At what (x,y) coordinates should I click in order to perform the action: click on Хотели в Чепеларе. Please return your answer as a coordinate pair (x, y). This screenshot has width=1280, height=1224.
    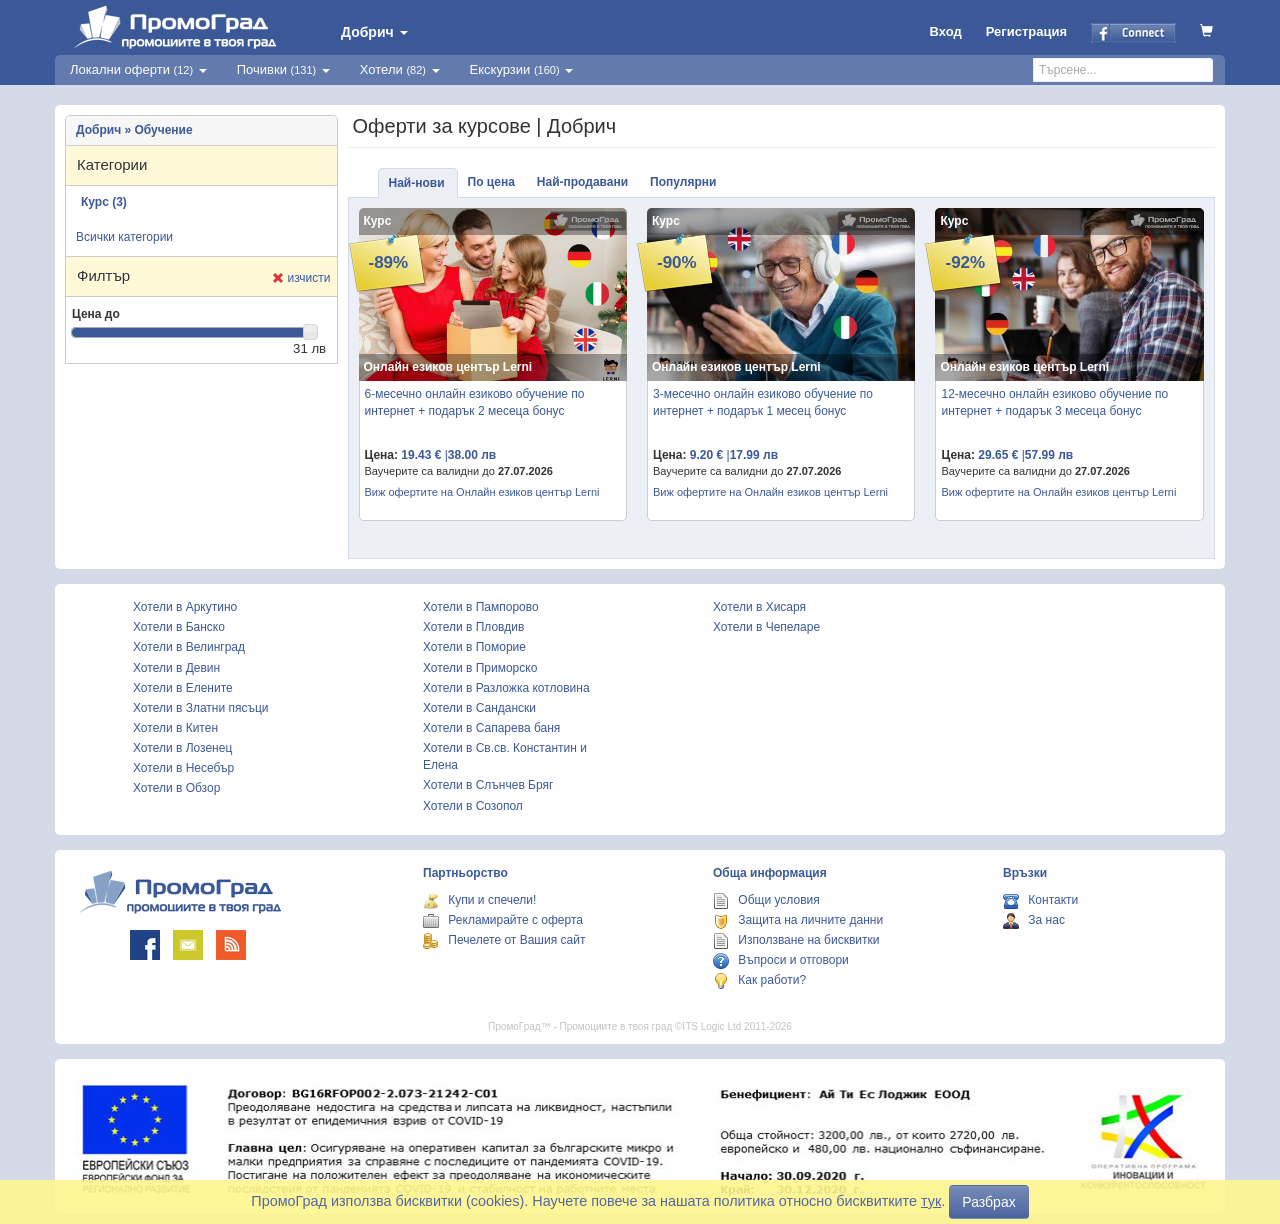
    Looking at the image, I should click on (766, 627).